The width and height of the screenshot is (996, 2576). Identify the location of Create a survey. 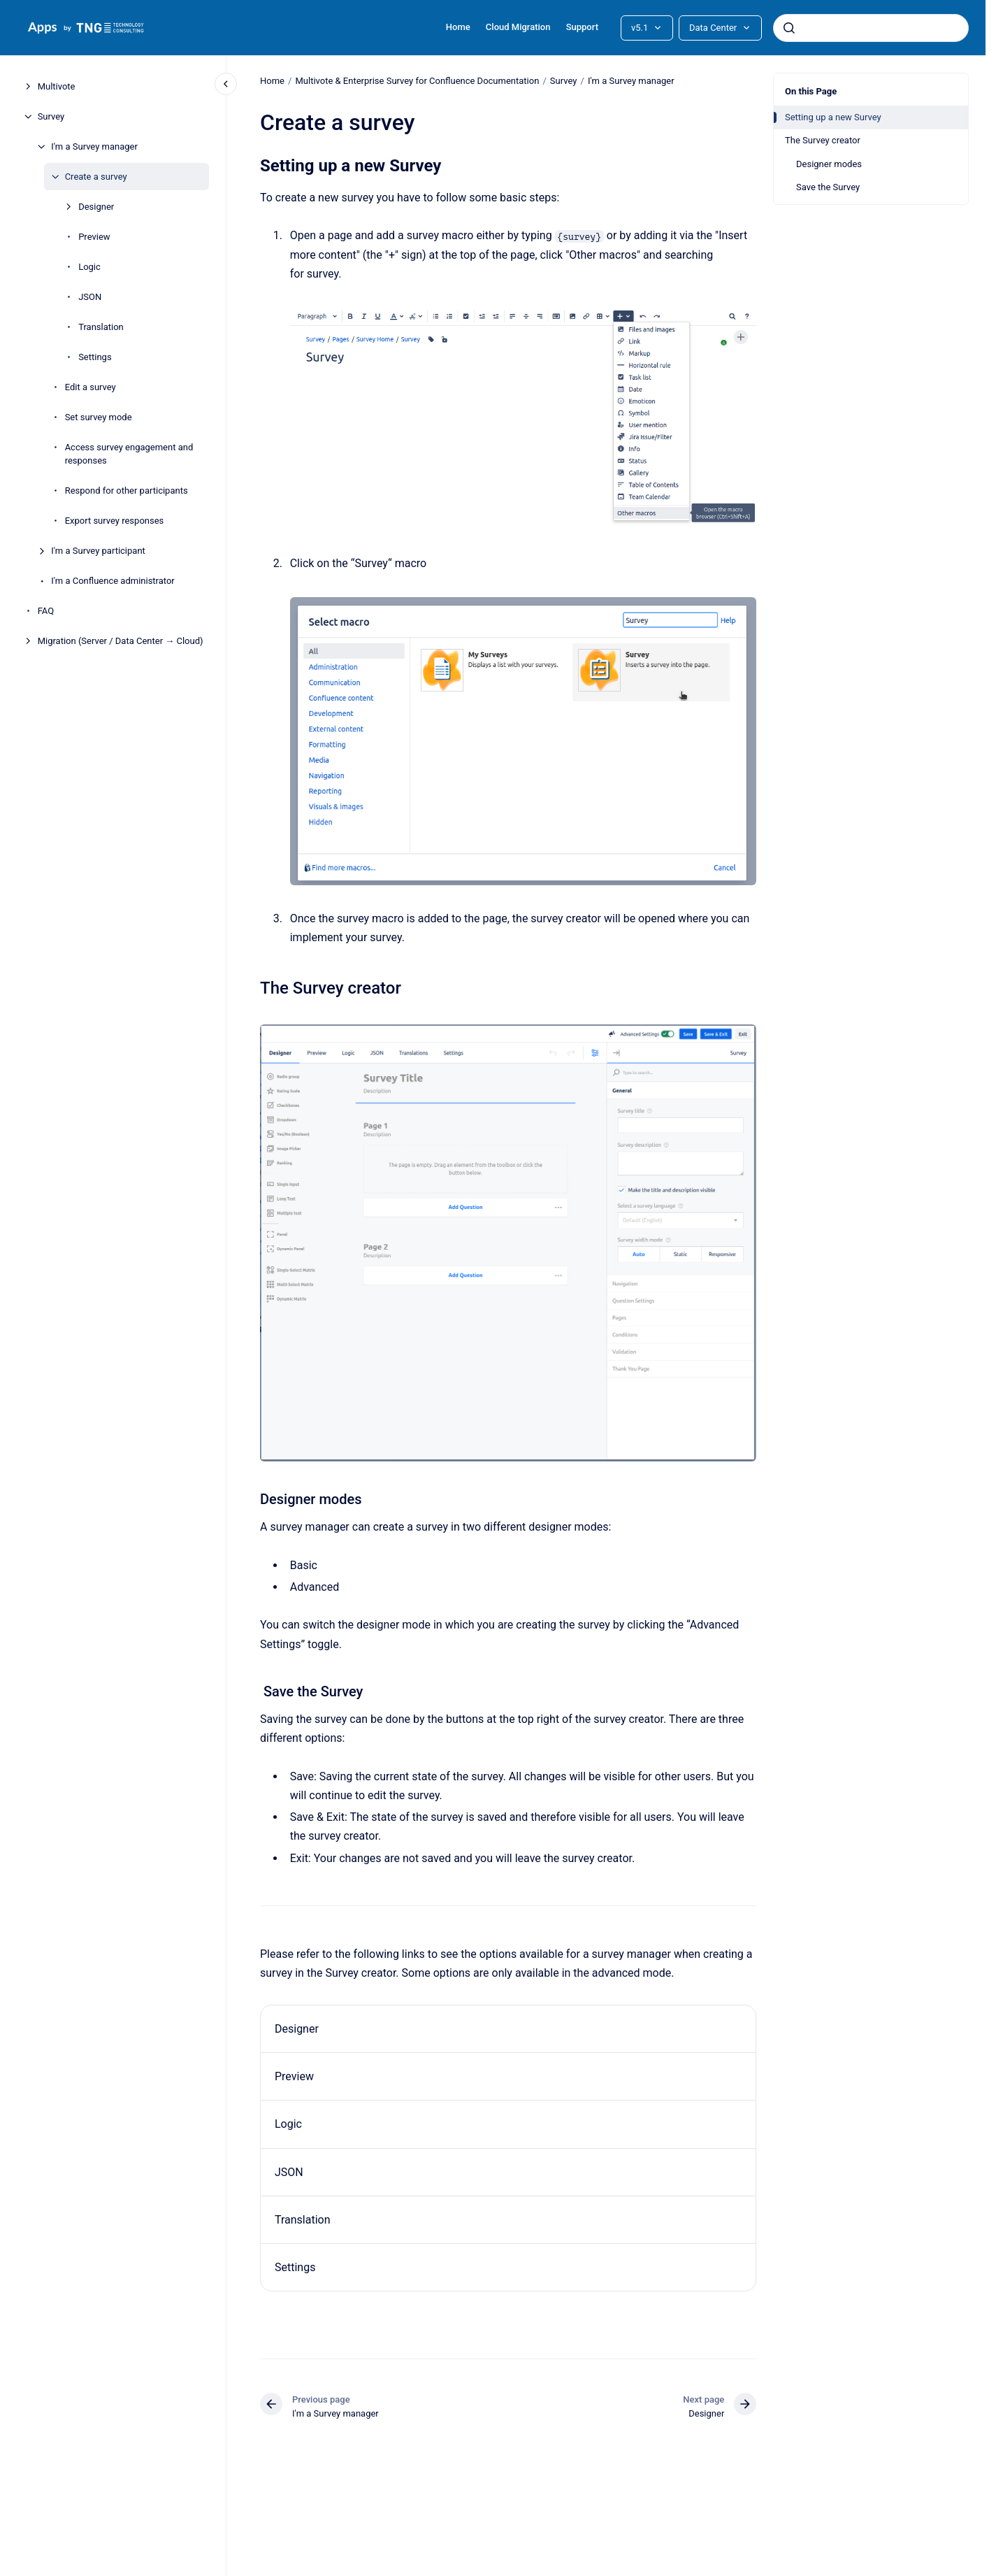
(96, 176).